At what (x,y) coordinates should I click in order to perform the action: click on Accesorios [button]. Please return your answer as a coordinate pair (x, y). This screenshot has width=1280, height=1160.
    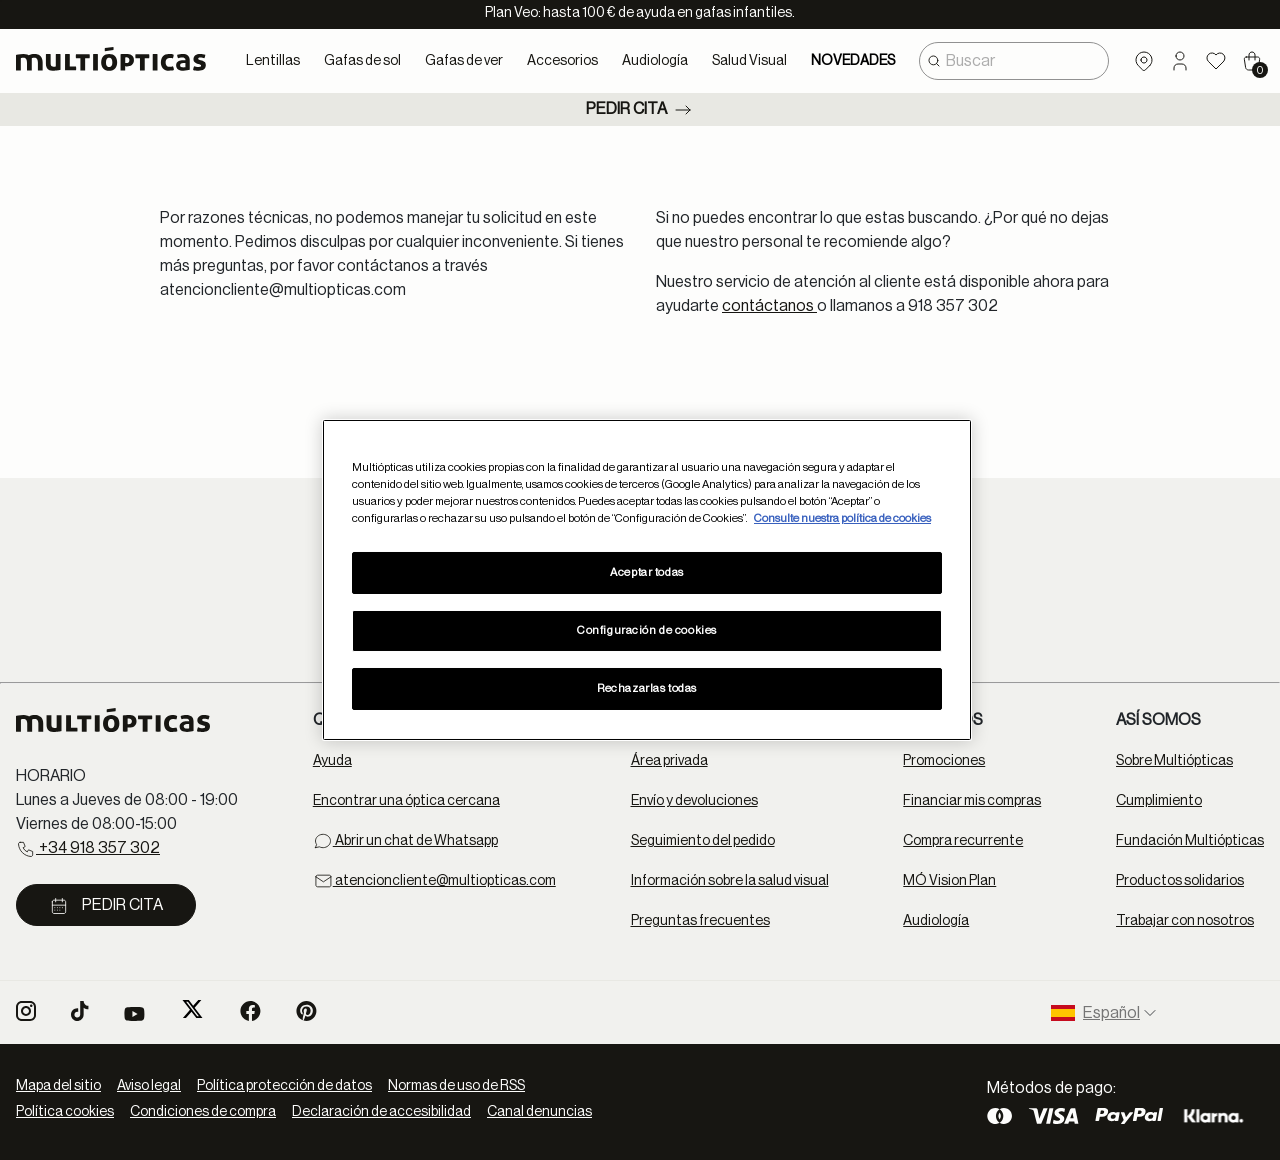
    Looking at the image, I should click on (562, 61).